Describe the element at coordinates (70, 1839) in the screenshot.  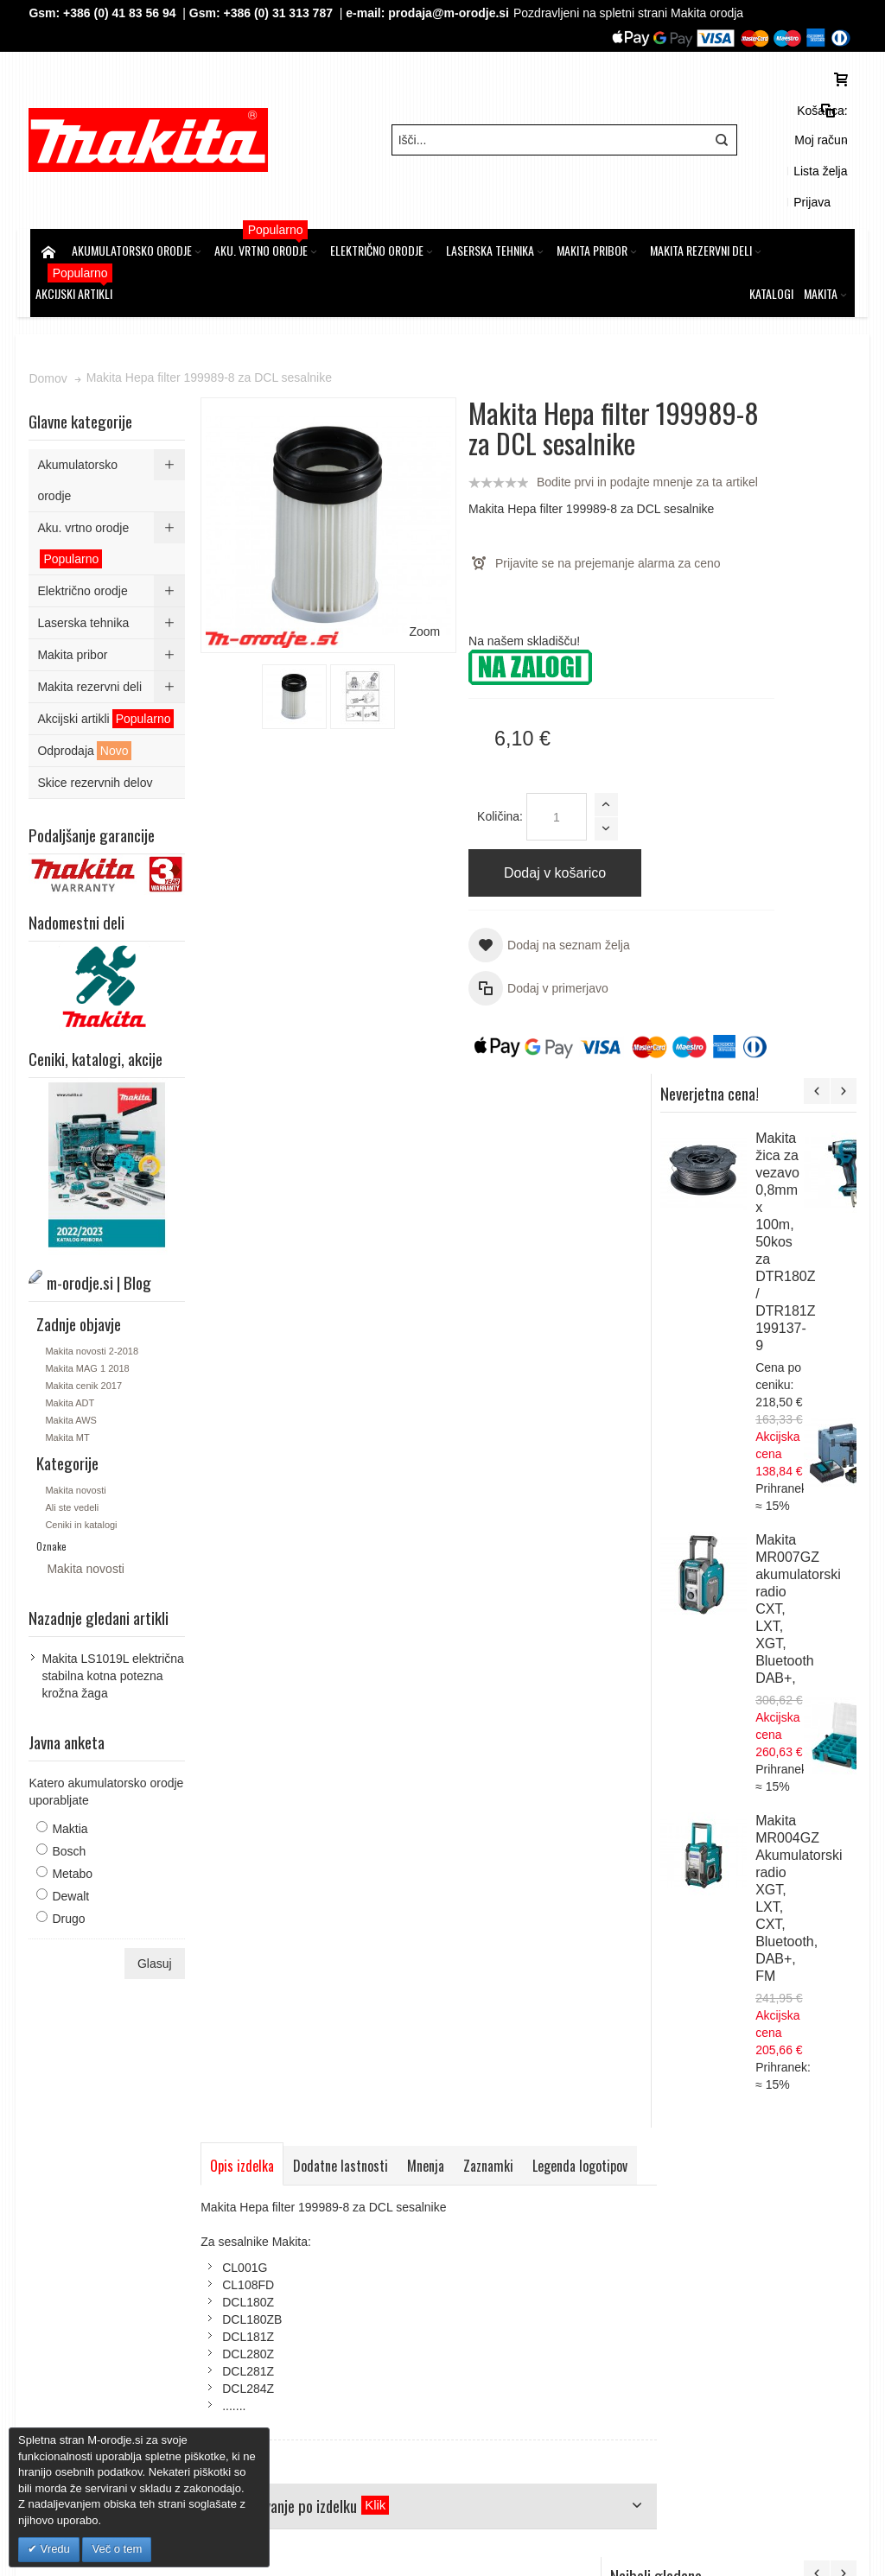
I see `Drugo` at that location.